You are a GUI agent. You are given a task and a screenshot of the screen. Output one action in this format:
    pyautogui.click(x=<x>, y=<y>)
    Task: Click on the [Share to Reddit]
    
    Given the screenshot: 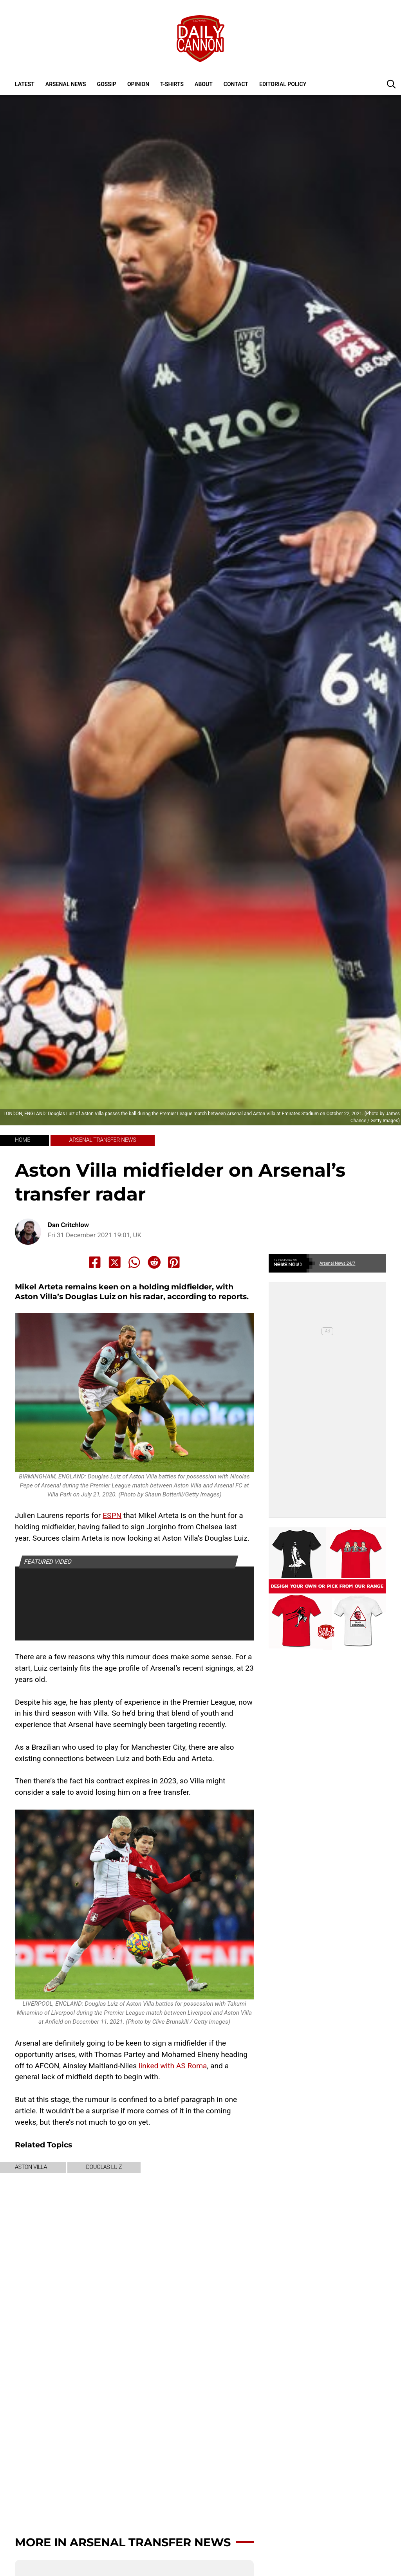 What is the action you would take?
    pyautogui.click(x=154, y=1262)
    